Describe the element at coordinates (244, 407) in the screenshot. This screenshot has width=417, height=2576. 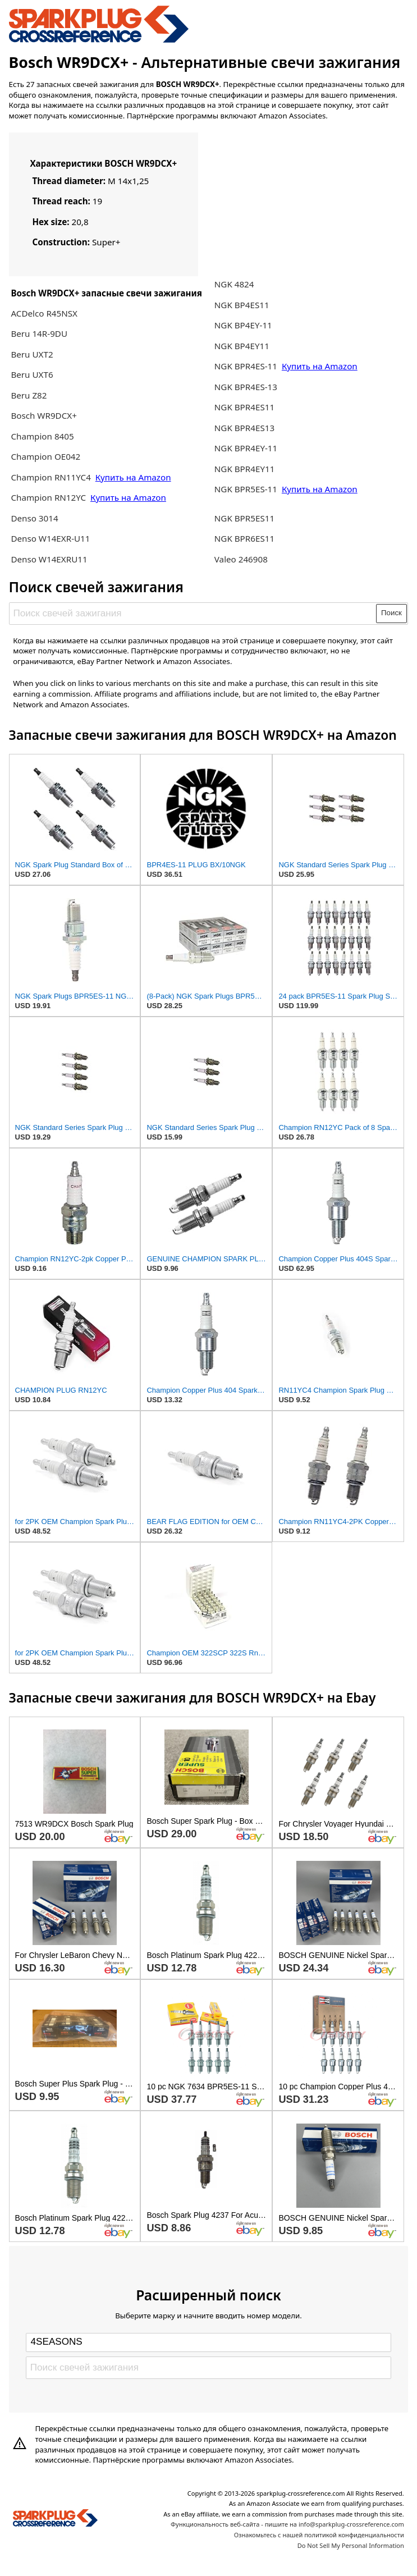
I see `NGK BPR4ES11` at that location.